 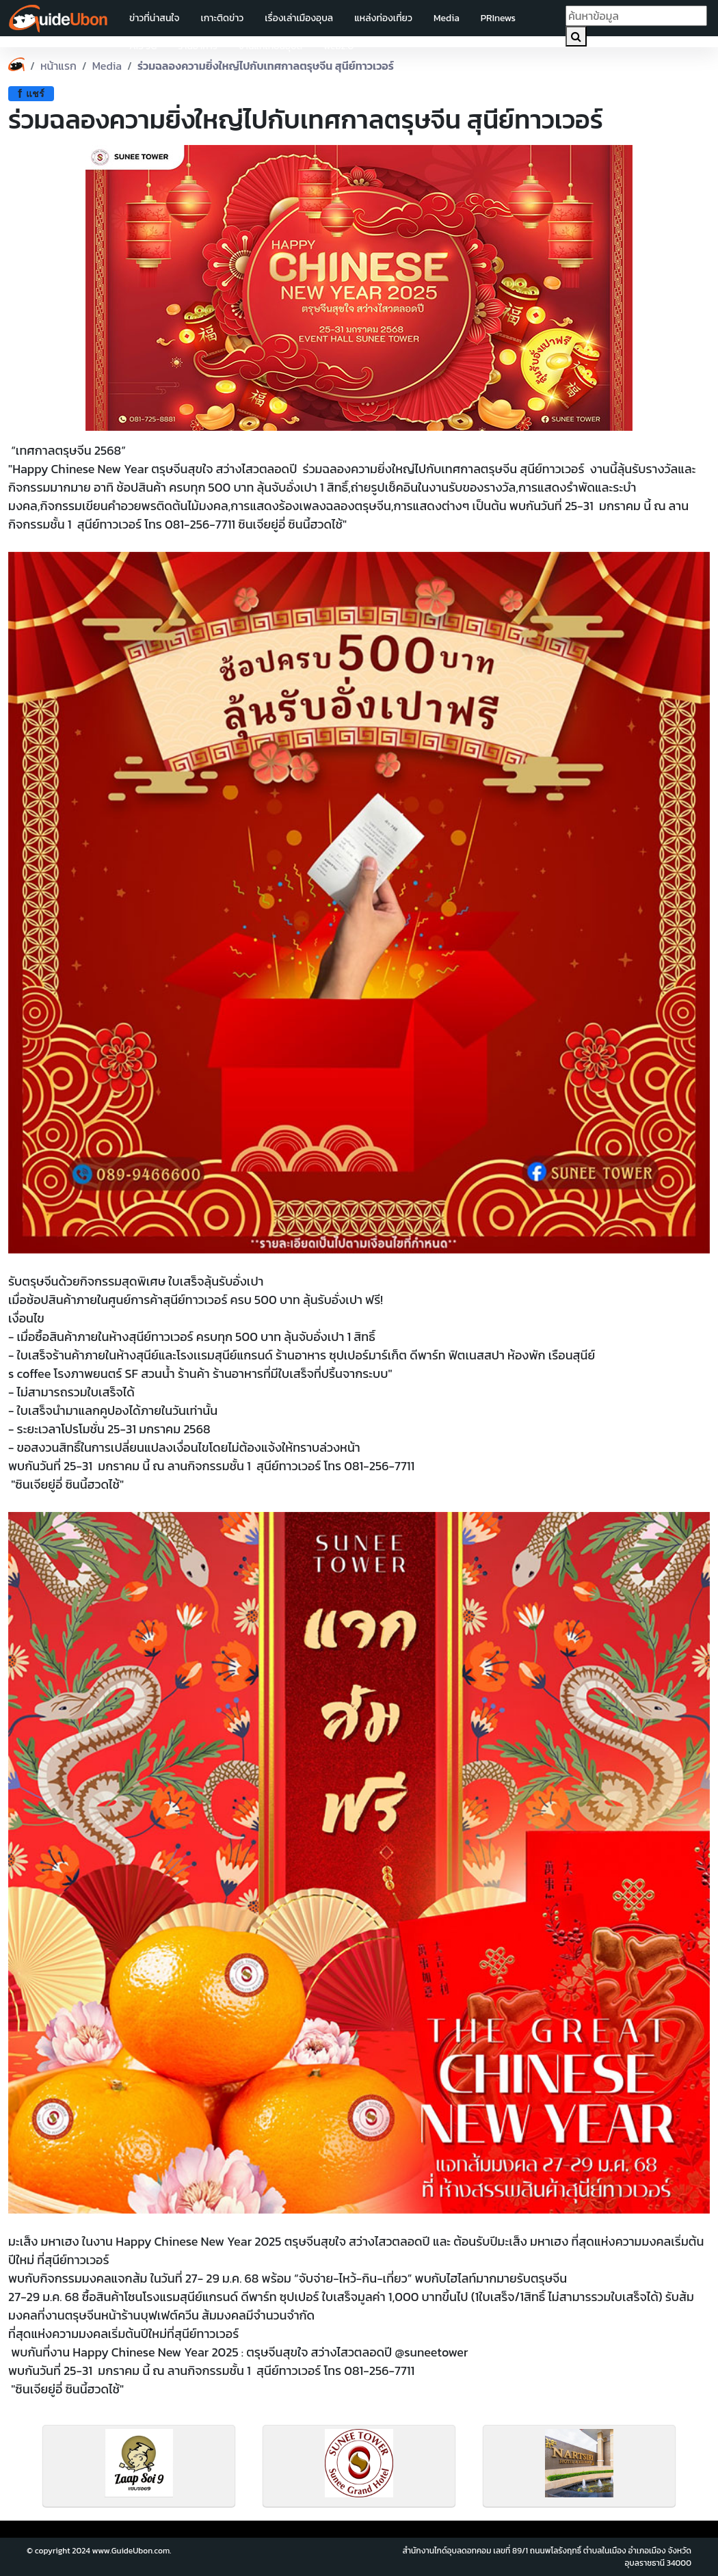 I want to click on ข่าวที่น่าสนใจ, so click(x=154, y=18).